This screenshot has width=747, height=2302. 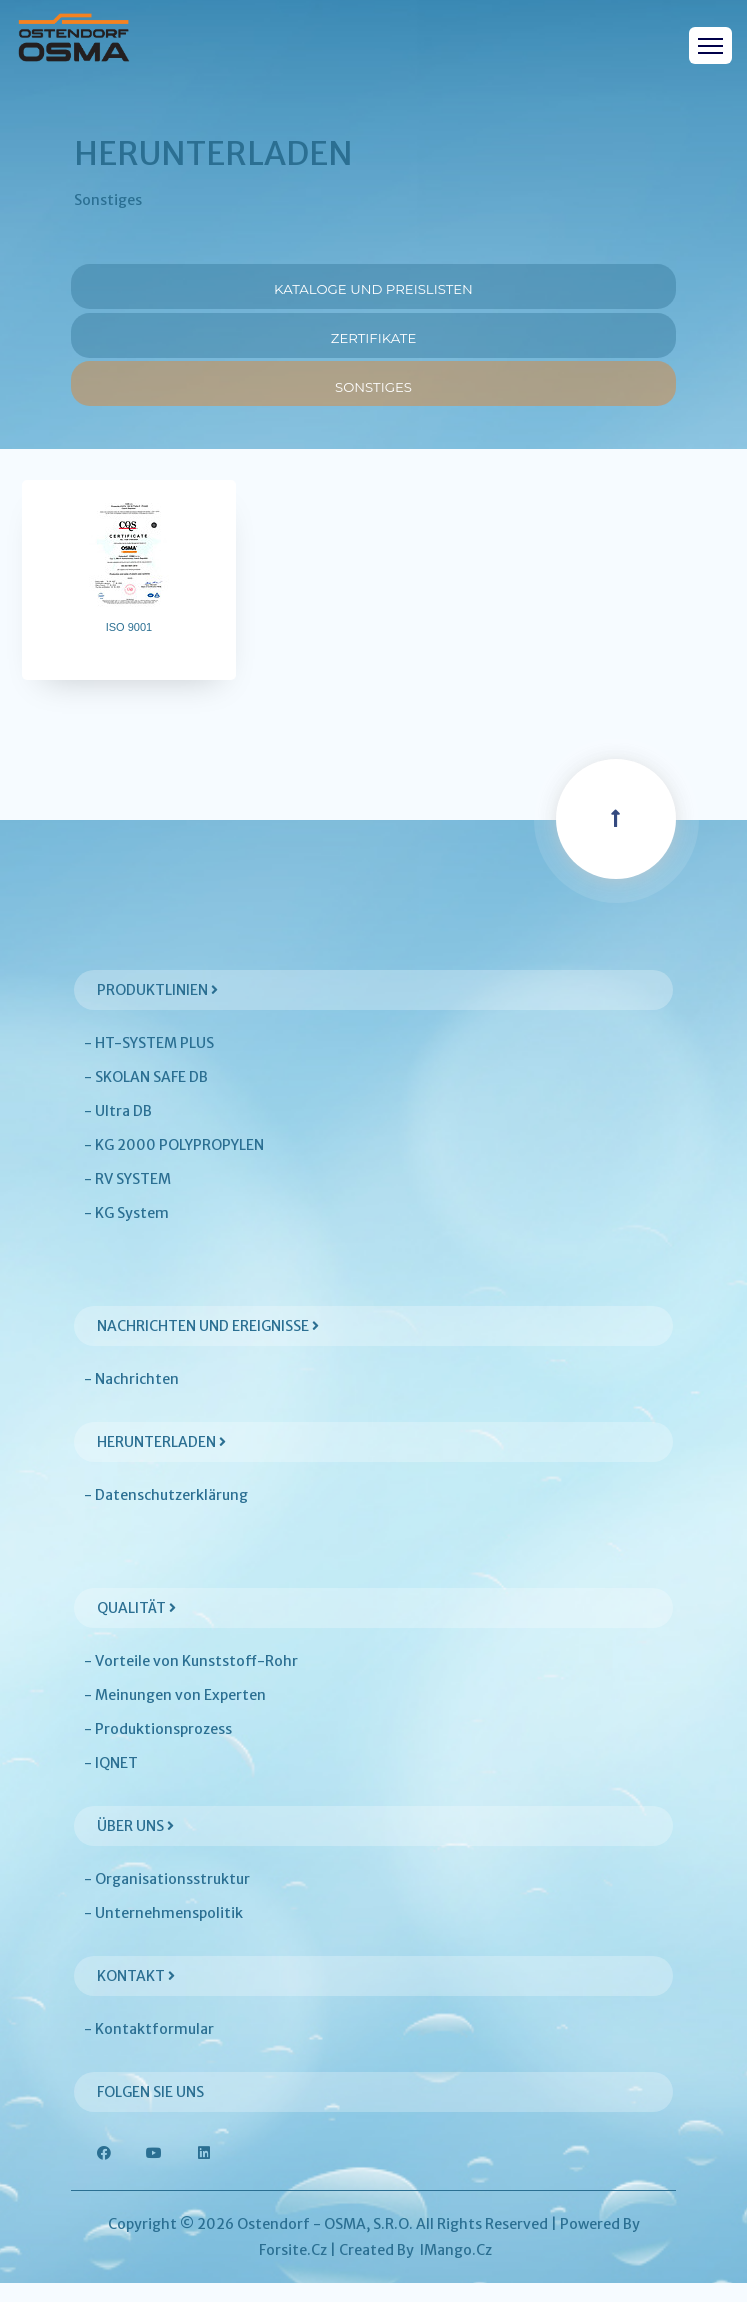 I want to click on - IQNET, so click(x=111, y=1782).